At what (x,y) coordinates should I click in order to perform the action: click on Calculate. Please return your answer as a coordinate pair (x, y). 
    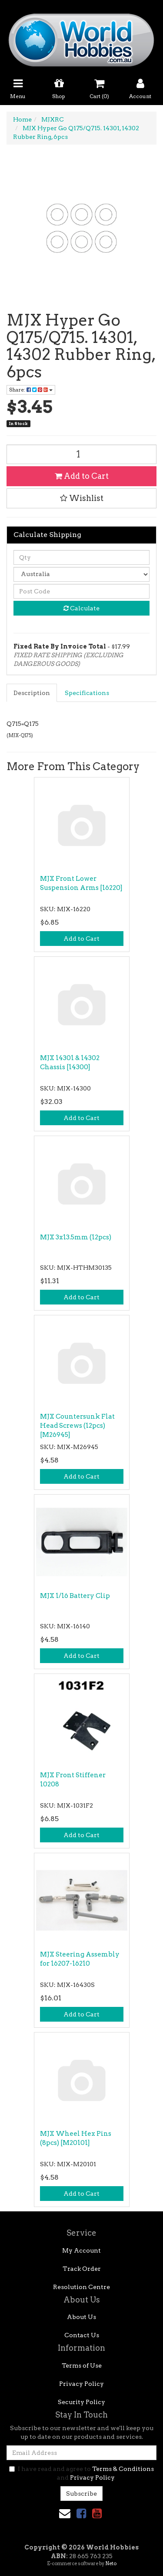
    Looking at the image, I should click on (81, 608).